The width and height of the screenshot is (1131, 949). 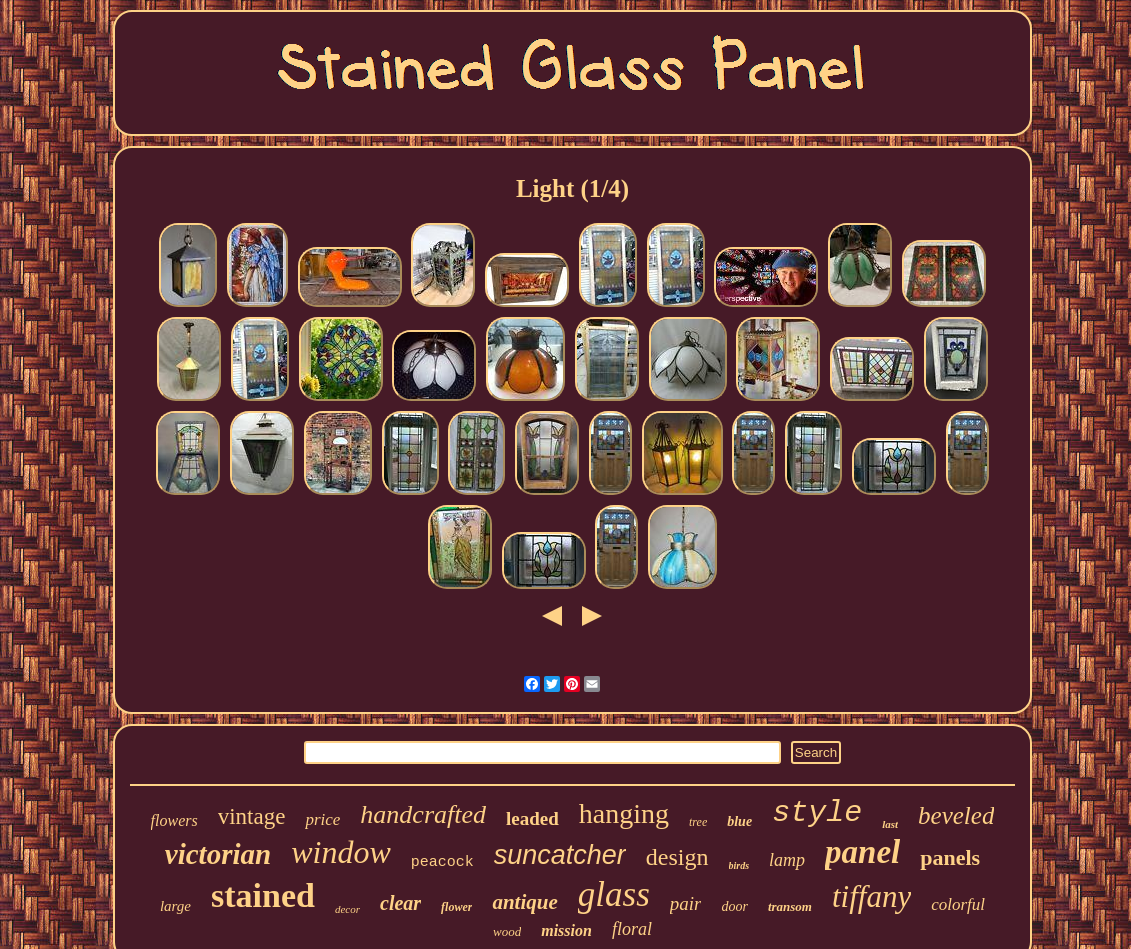 What do you see at coordinates (400, 903) in the screenshot?
I see `clear` at bounding box center [400, 903].